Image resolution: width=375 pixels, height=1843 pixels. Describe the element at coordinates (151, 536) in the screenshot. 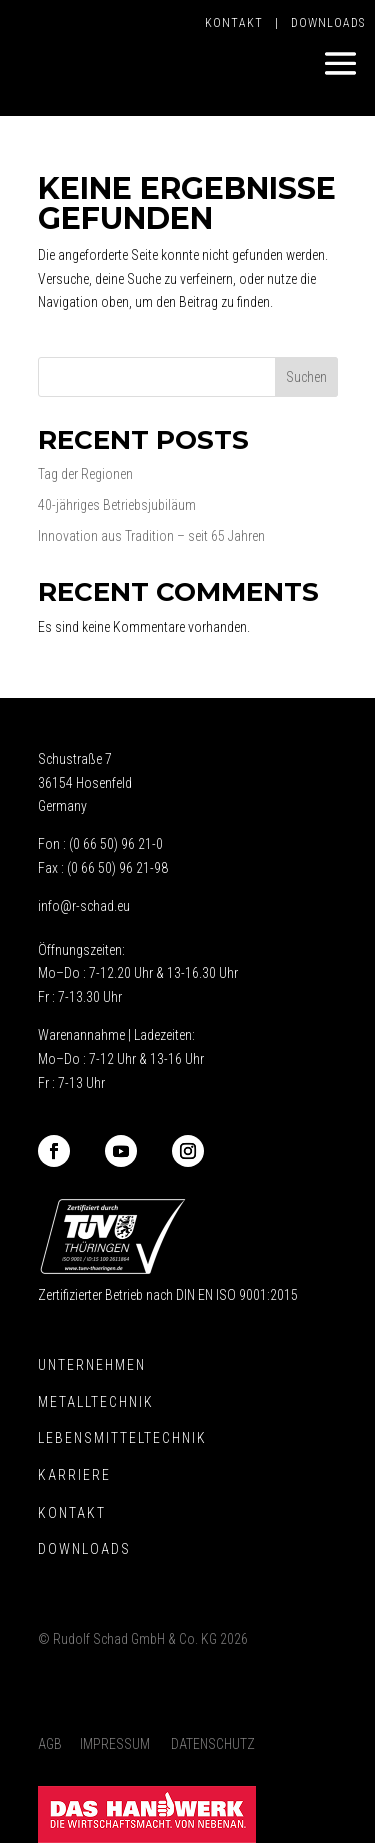

I see `Innovation aus Tradition – seit 65 Jahren` at that location.